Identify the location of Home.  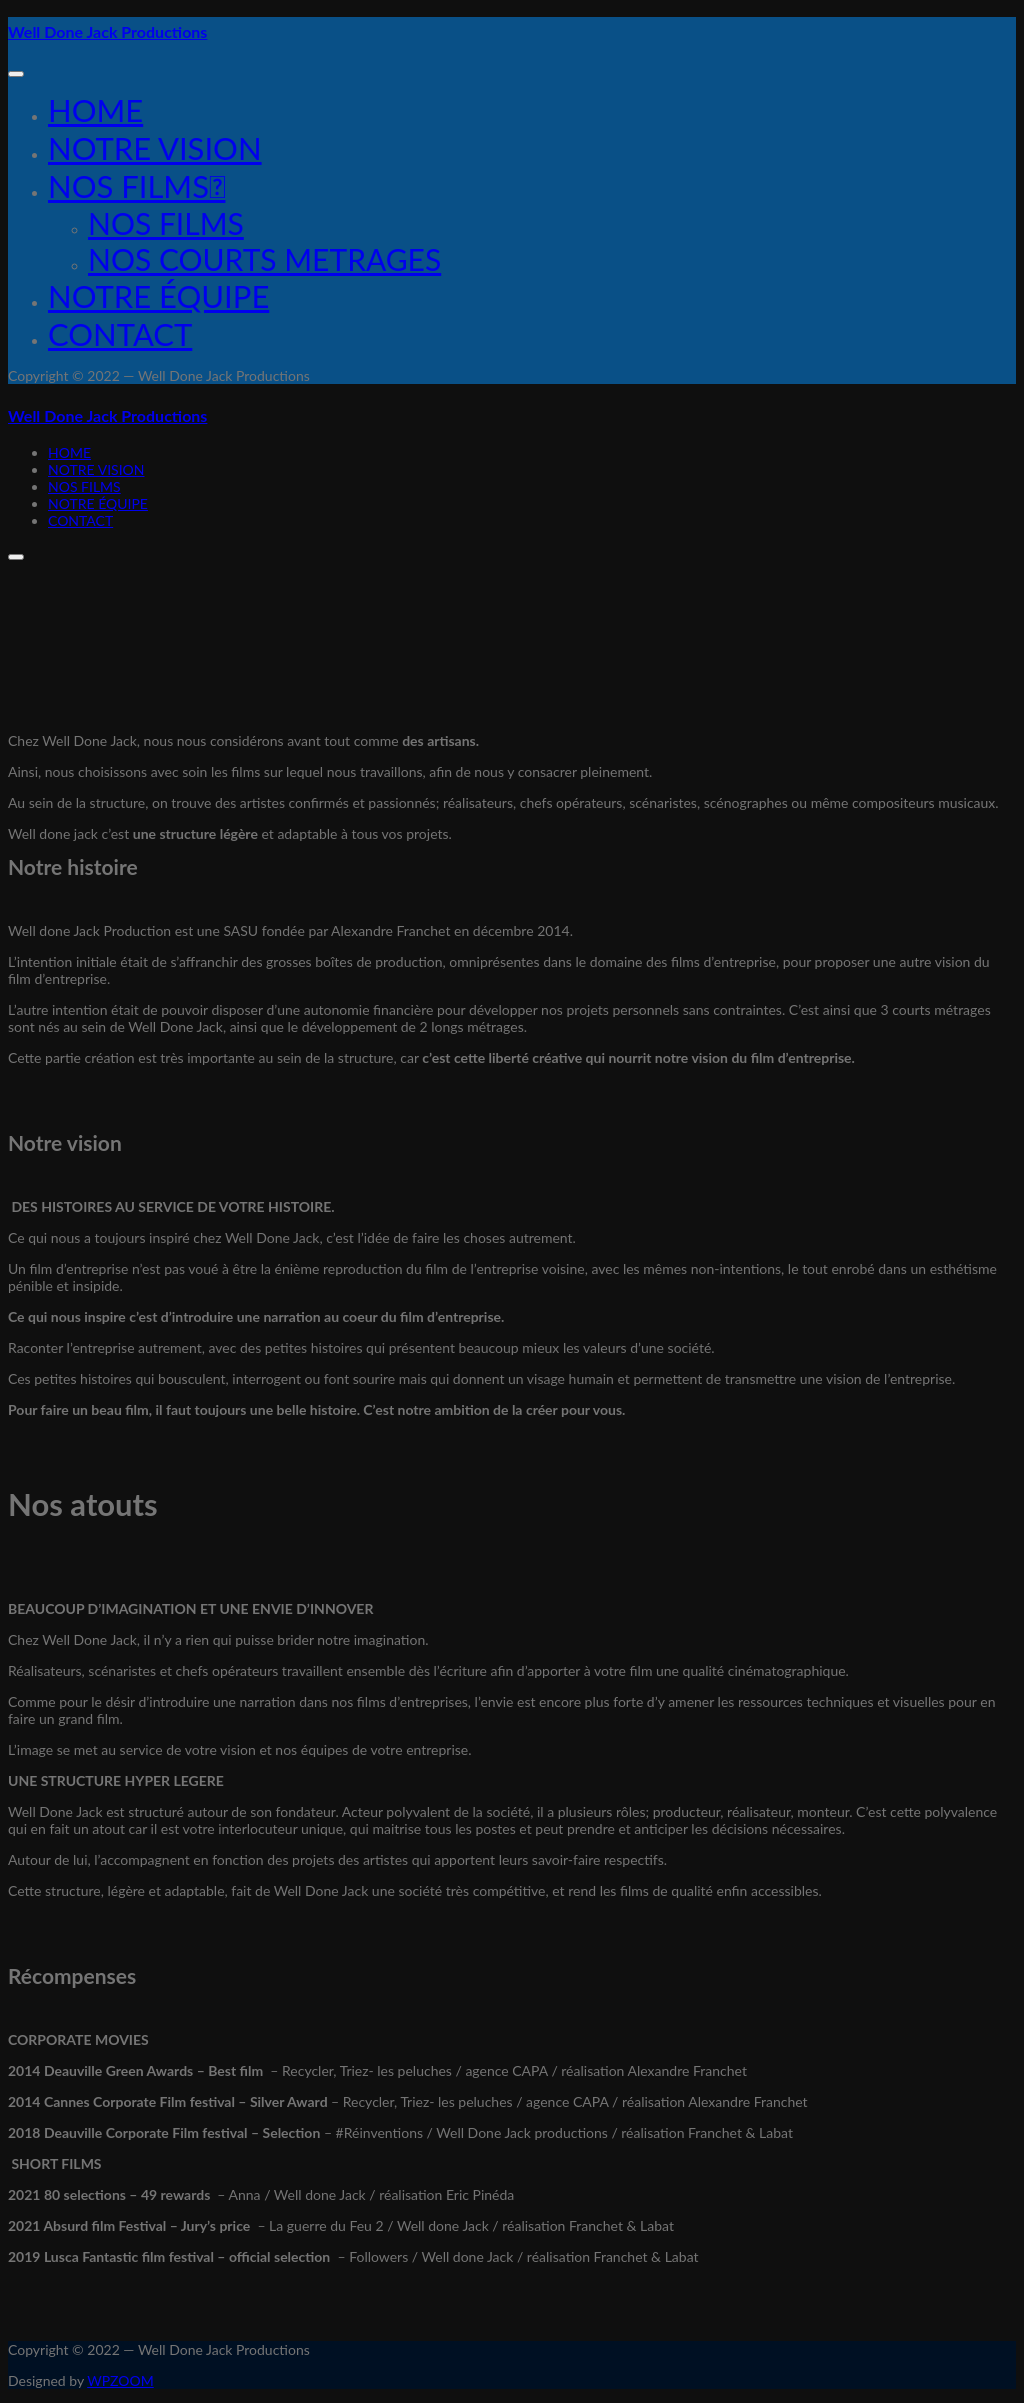
(95, 110).